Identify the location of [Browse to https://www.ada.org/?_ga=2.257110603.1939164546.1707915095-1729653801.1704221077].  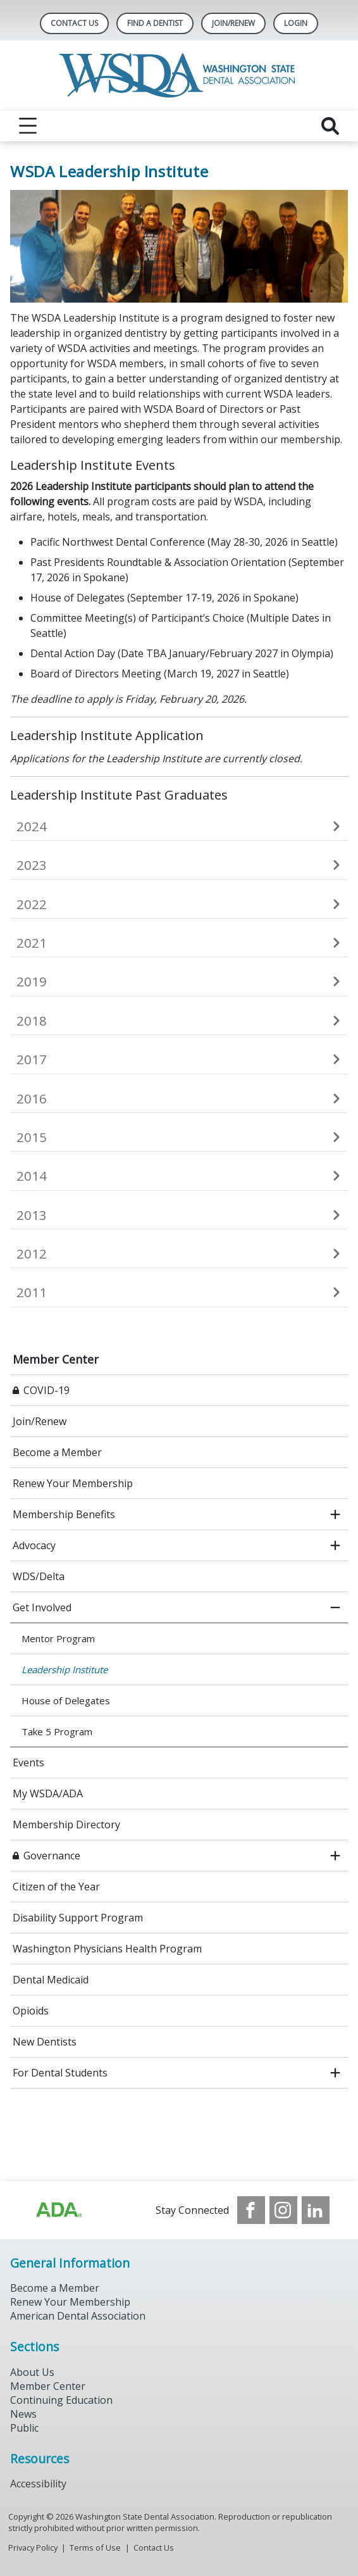
(58, 2210).